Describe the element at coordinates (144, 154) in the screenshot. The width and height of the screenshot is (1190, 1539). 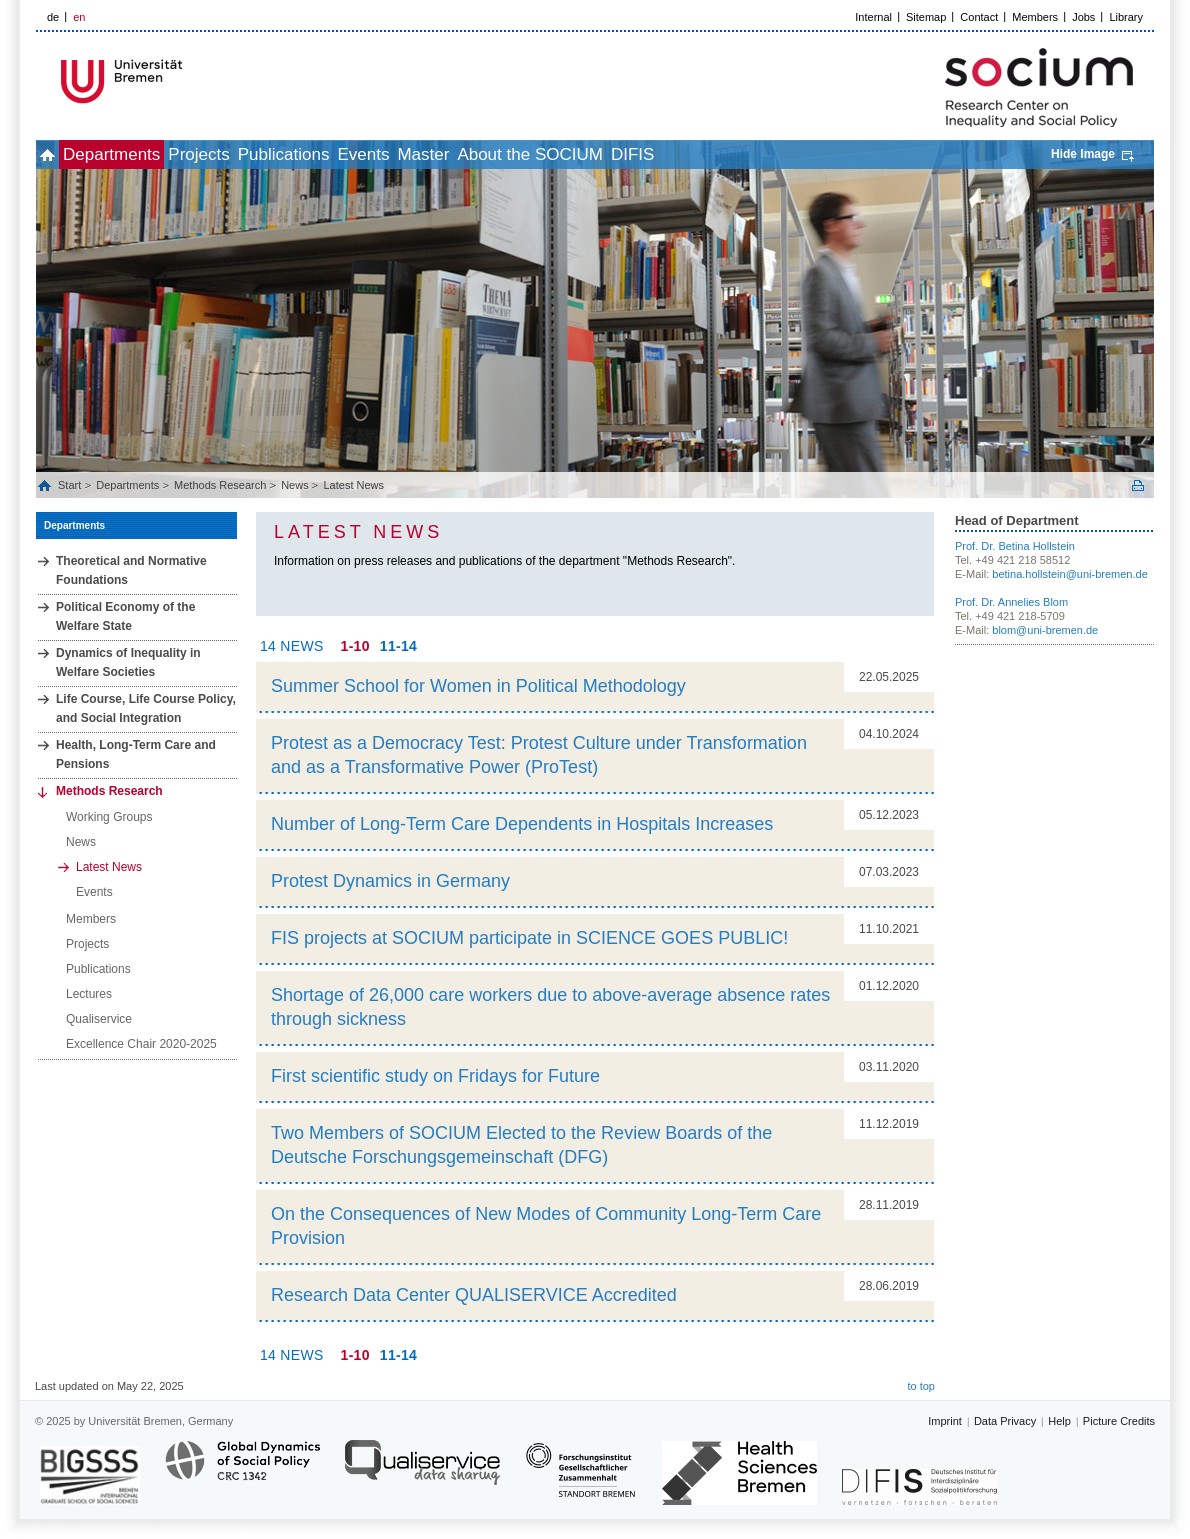
I see `Departments` at that location.